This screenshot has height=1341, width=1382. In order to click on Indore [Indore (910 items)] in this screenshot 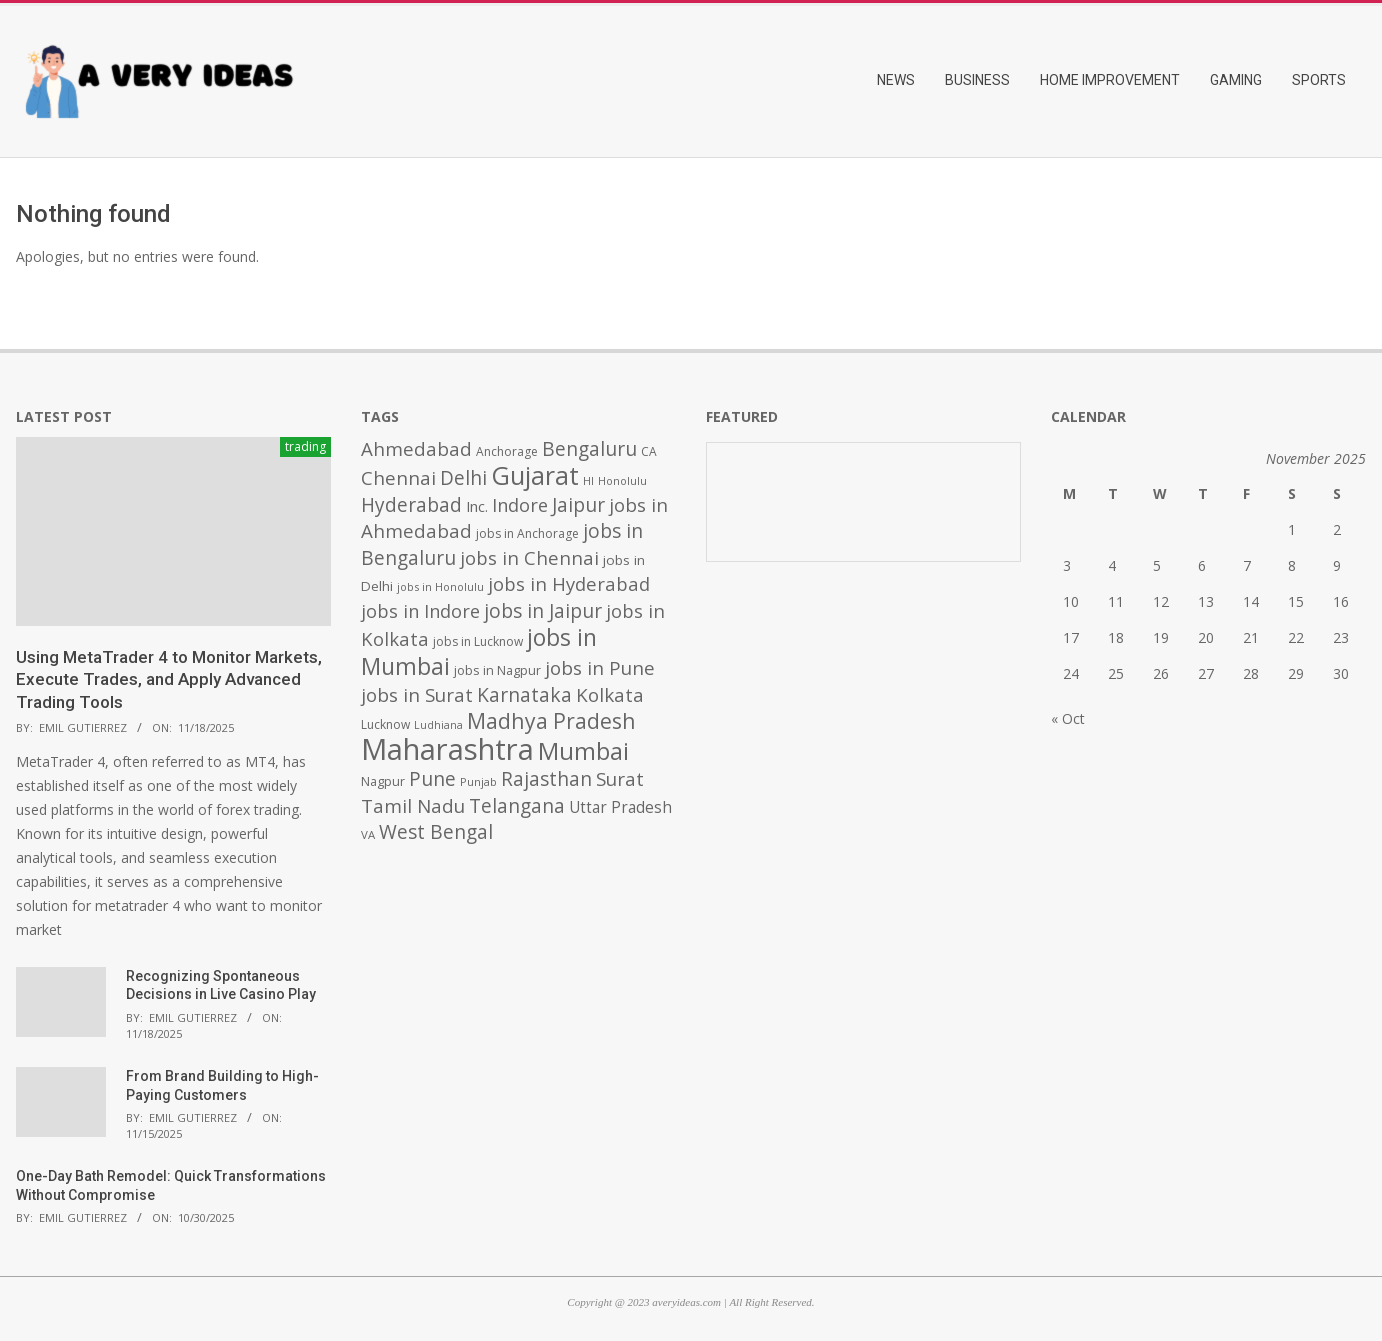, I will do `click(520, 504)`.